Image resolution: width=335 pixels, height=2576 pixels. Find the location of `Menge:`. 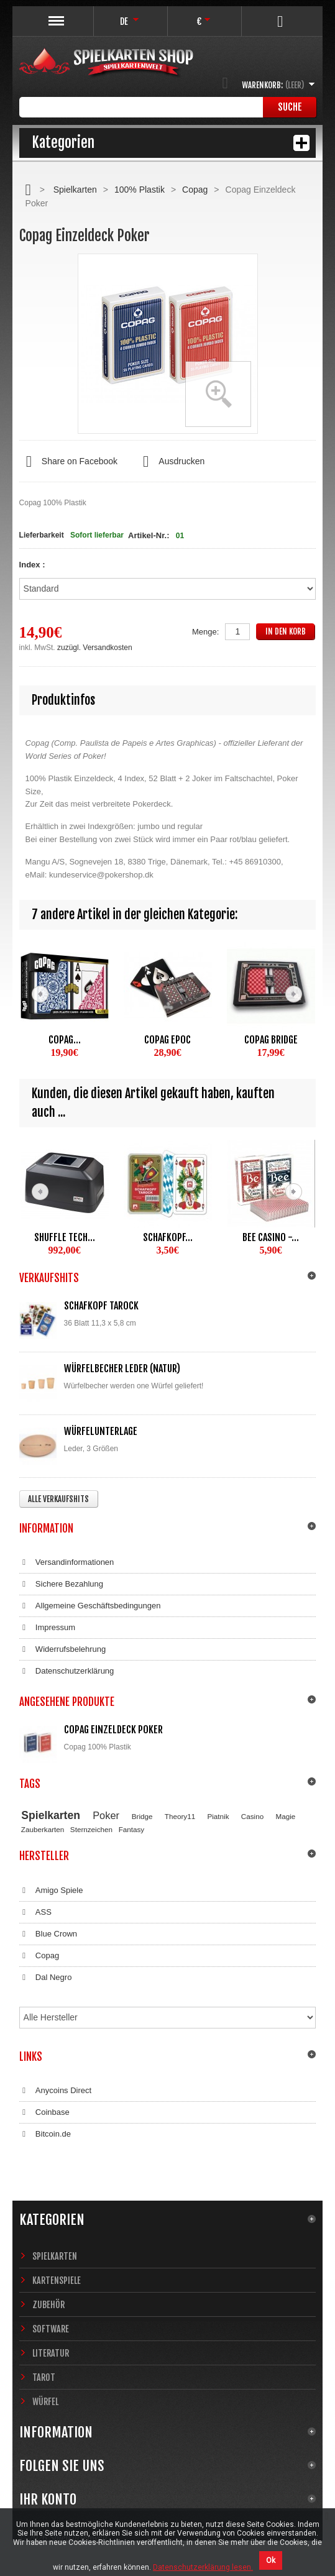

Menge: is located at coordinates (205, 631).